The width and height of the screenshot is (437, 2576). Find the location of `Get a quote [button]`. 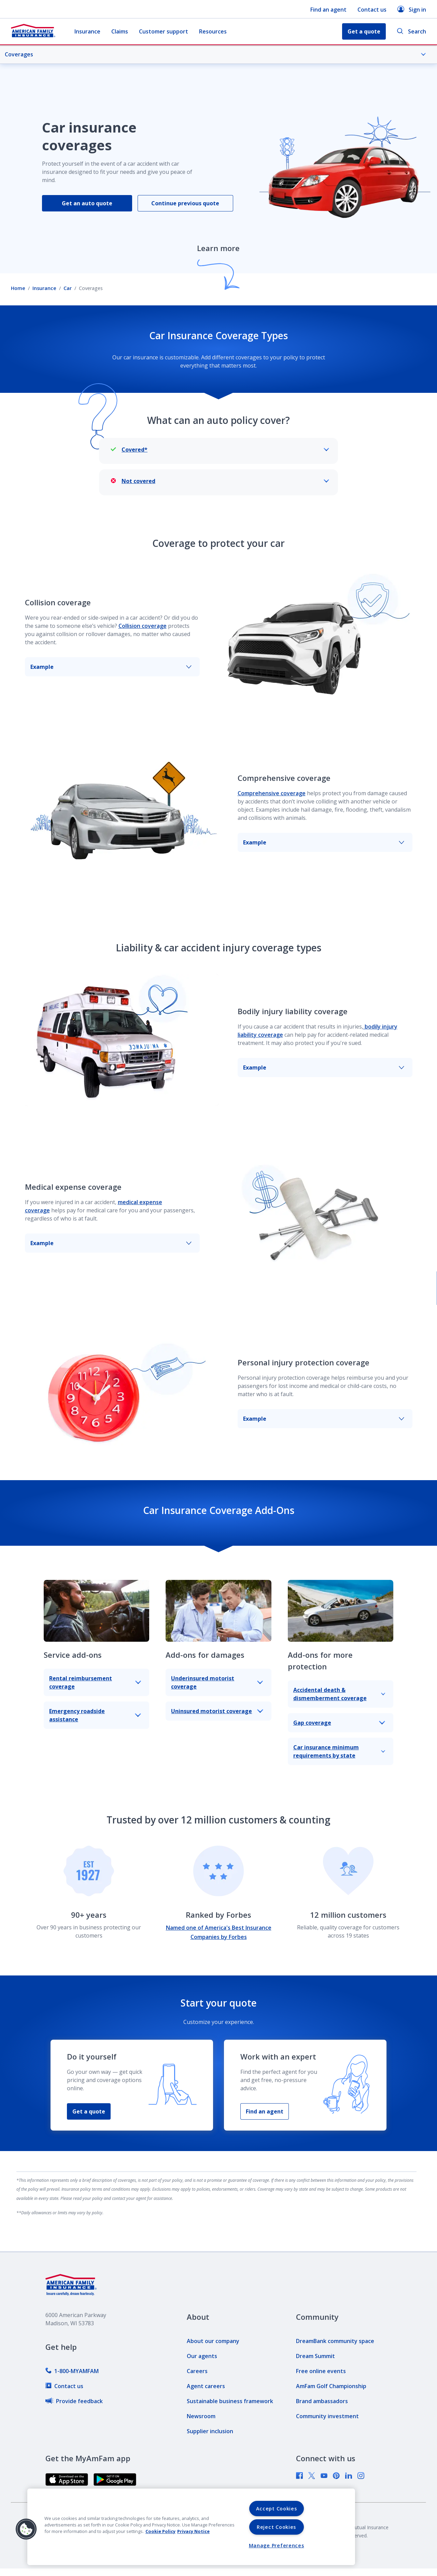

Get a quote [button] is located at coordinates (364, 31).